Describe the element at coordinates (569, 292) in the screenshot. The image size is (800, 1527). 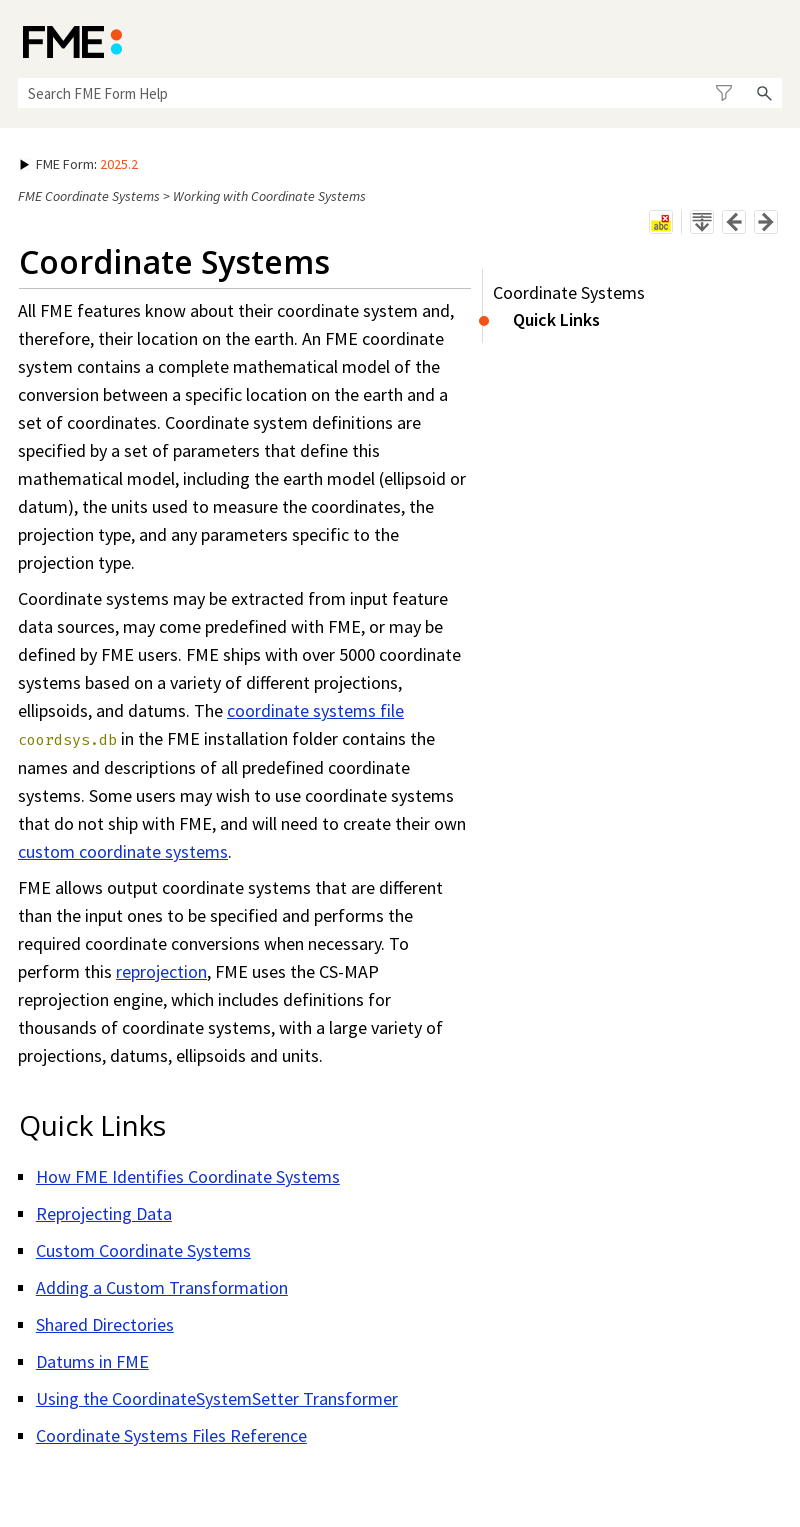
I see `Coordinate Systems` at that location.